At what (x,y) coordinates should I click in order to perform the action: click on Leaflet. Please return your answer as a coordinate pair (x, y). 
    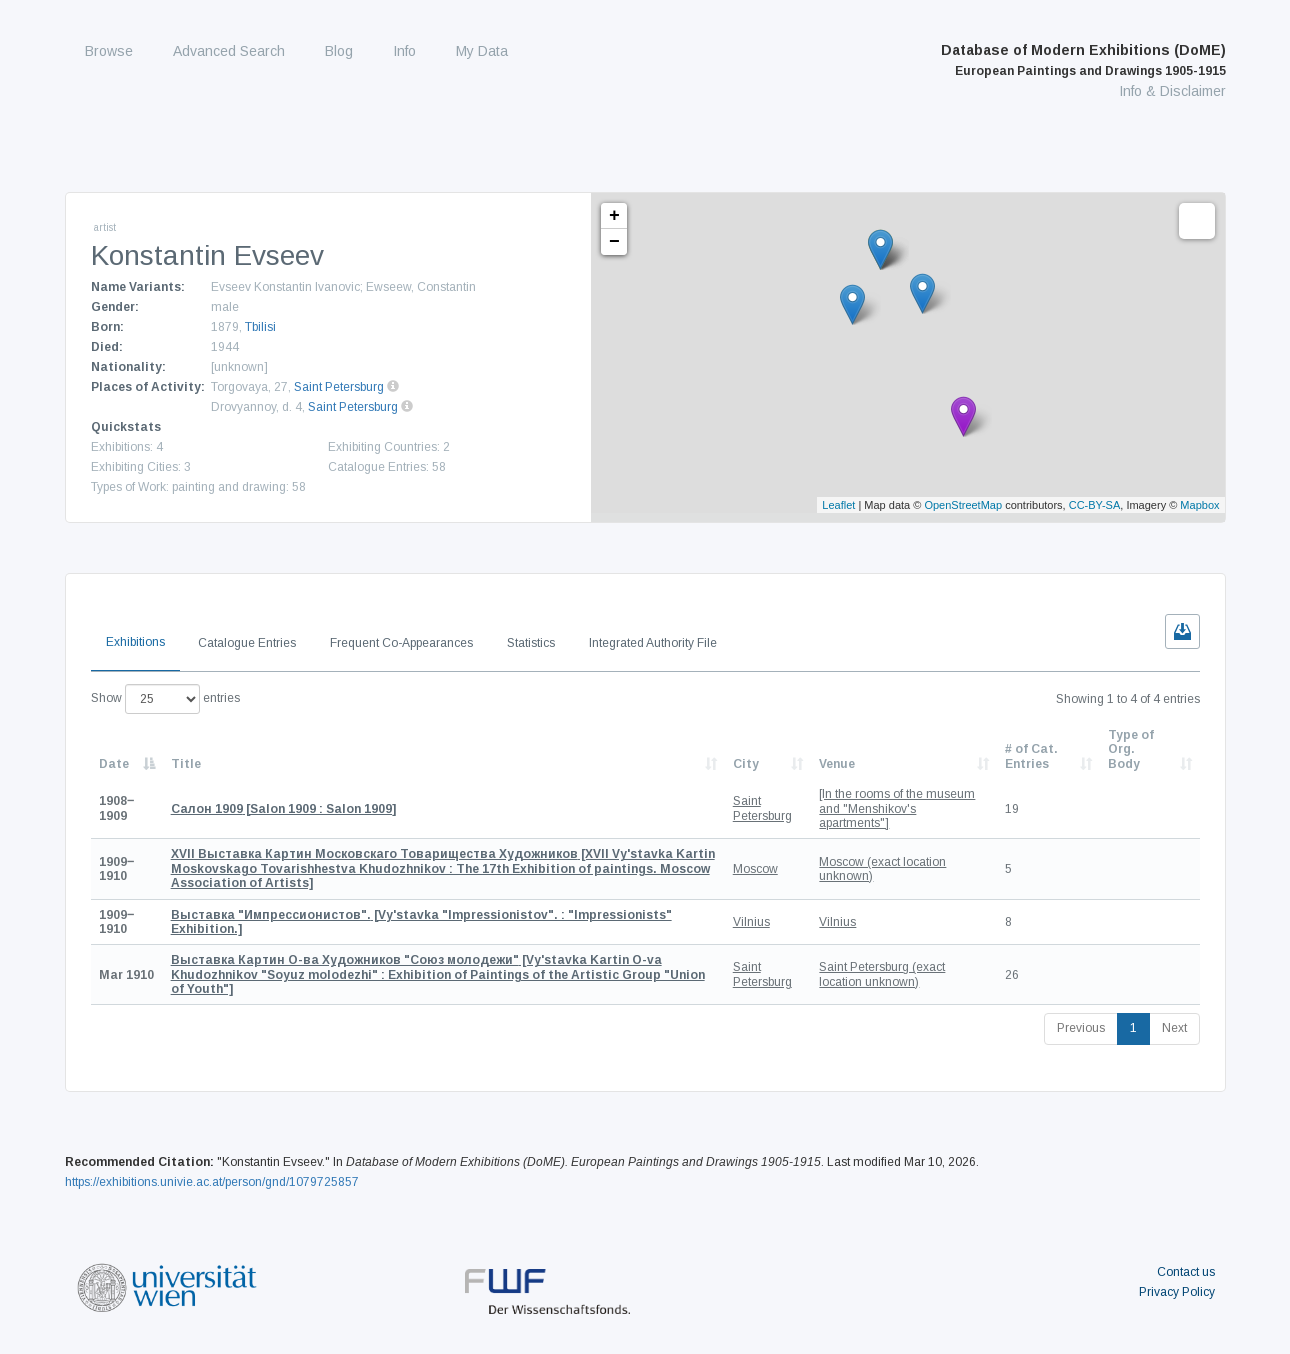
    Looking at the image, I should click on (838, 505).